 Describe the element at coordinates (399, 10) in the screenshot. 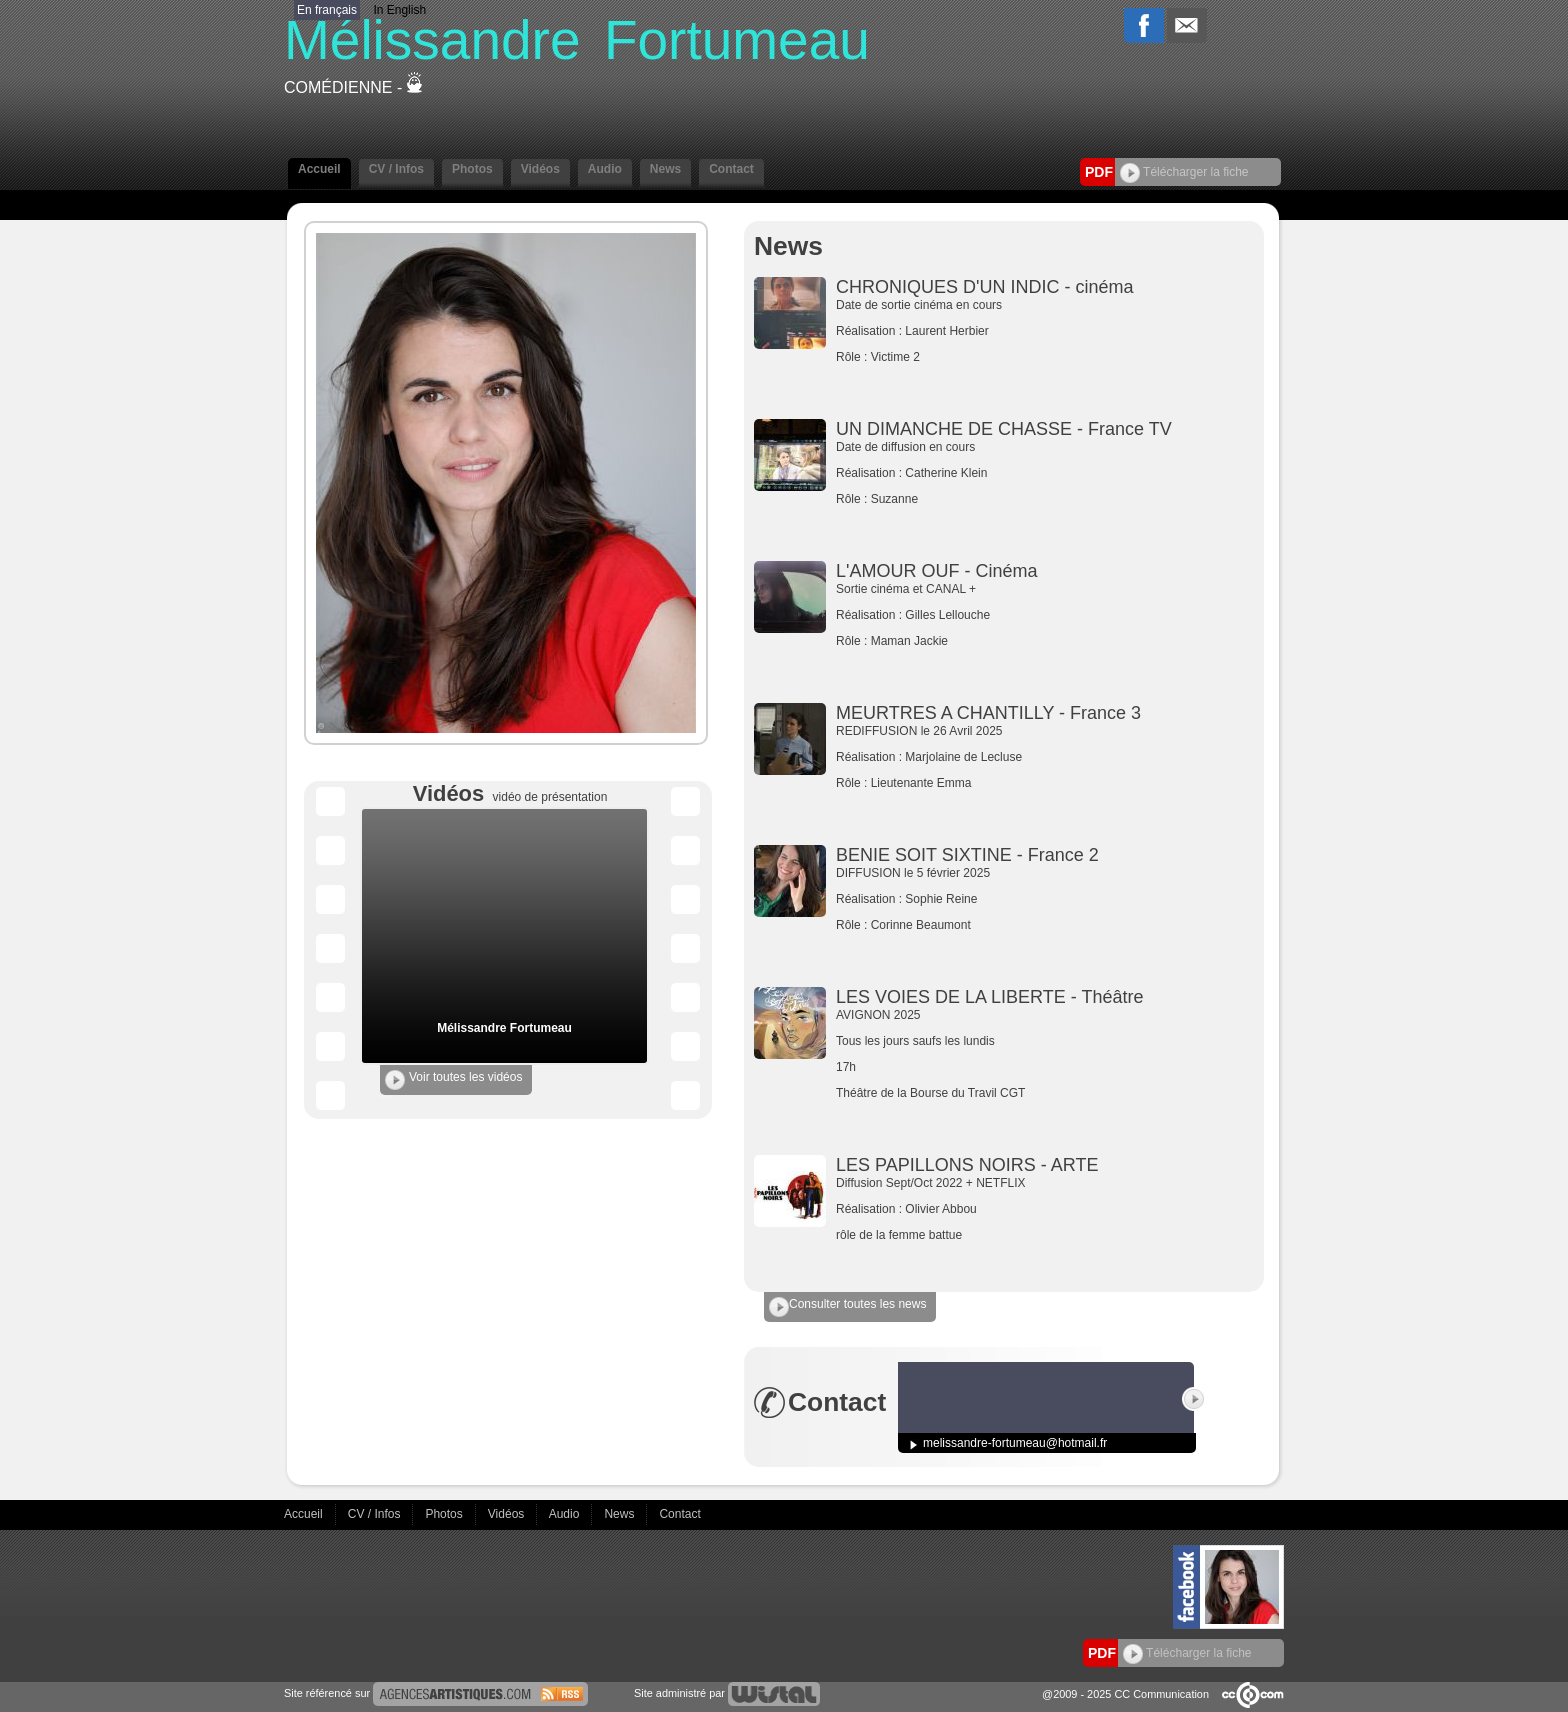

I see `In English` at that location.